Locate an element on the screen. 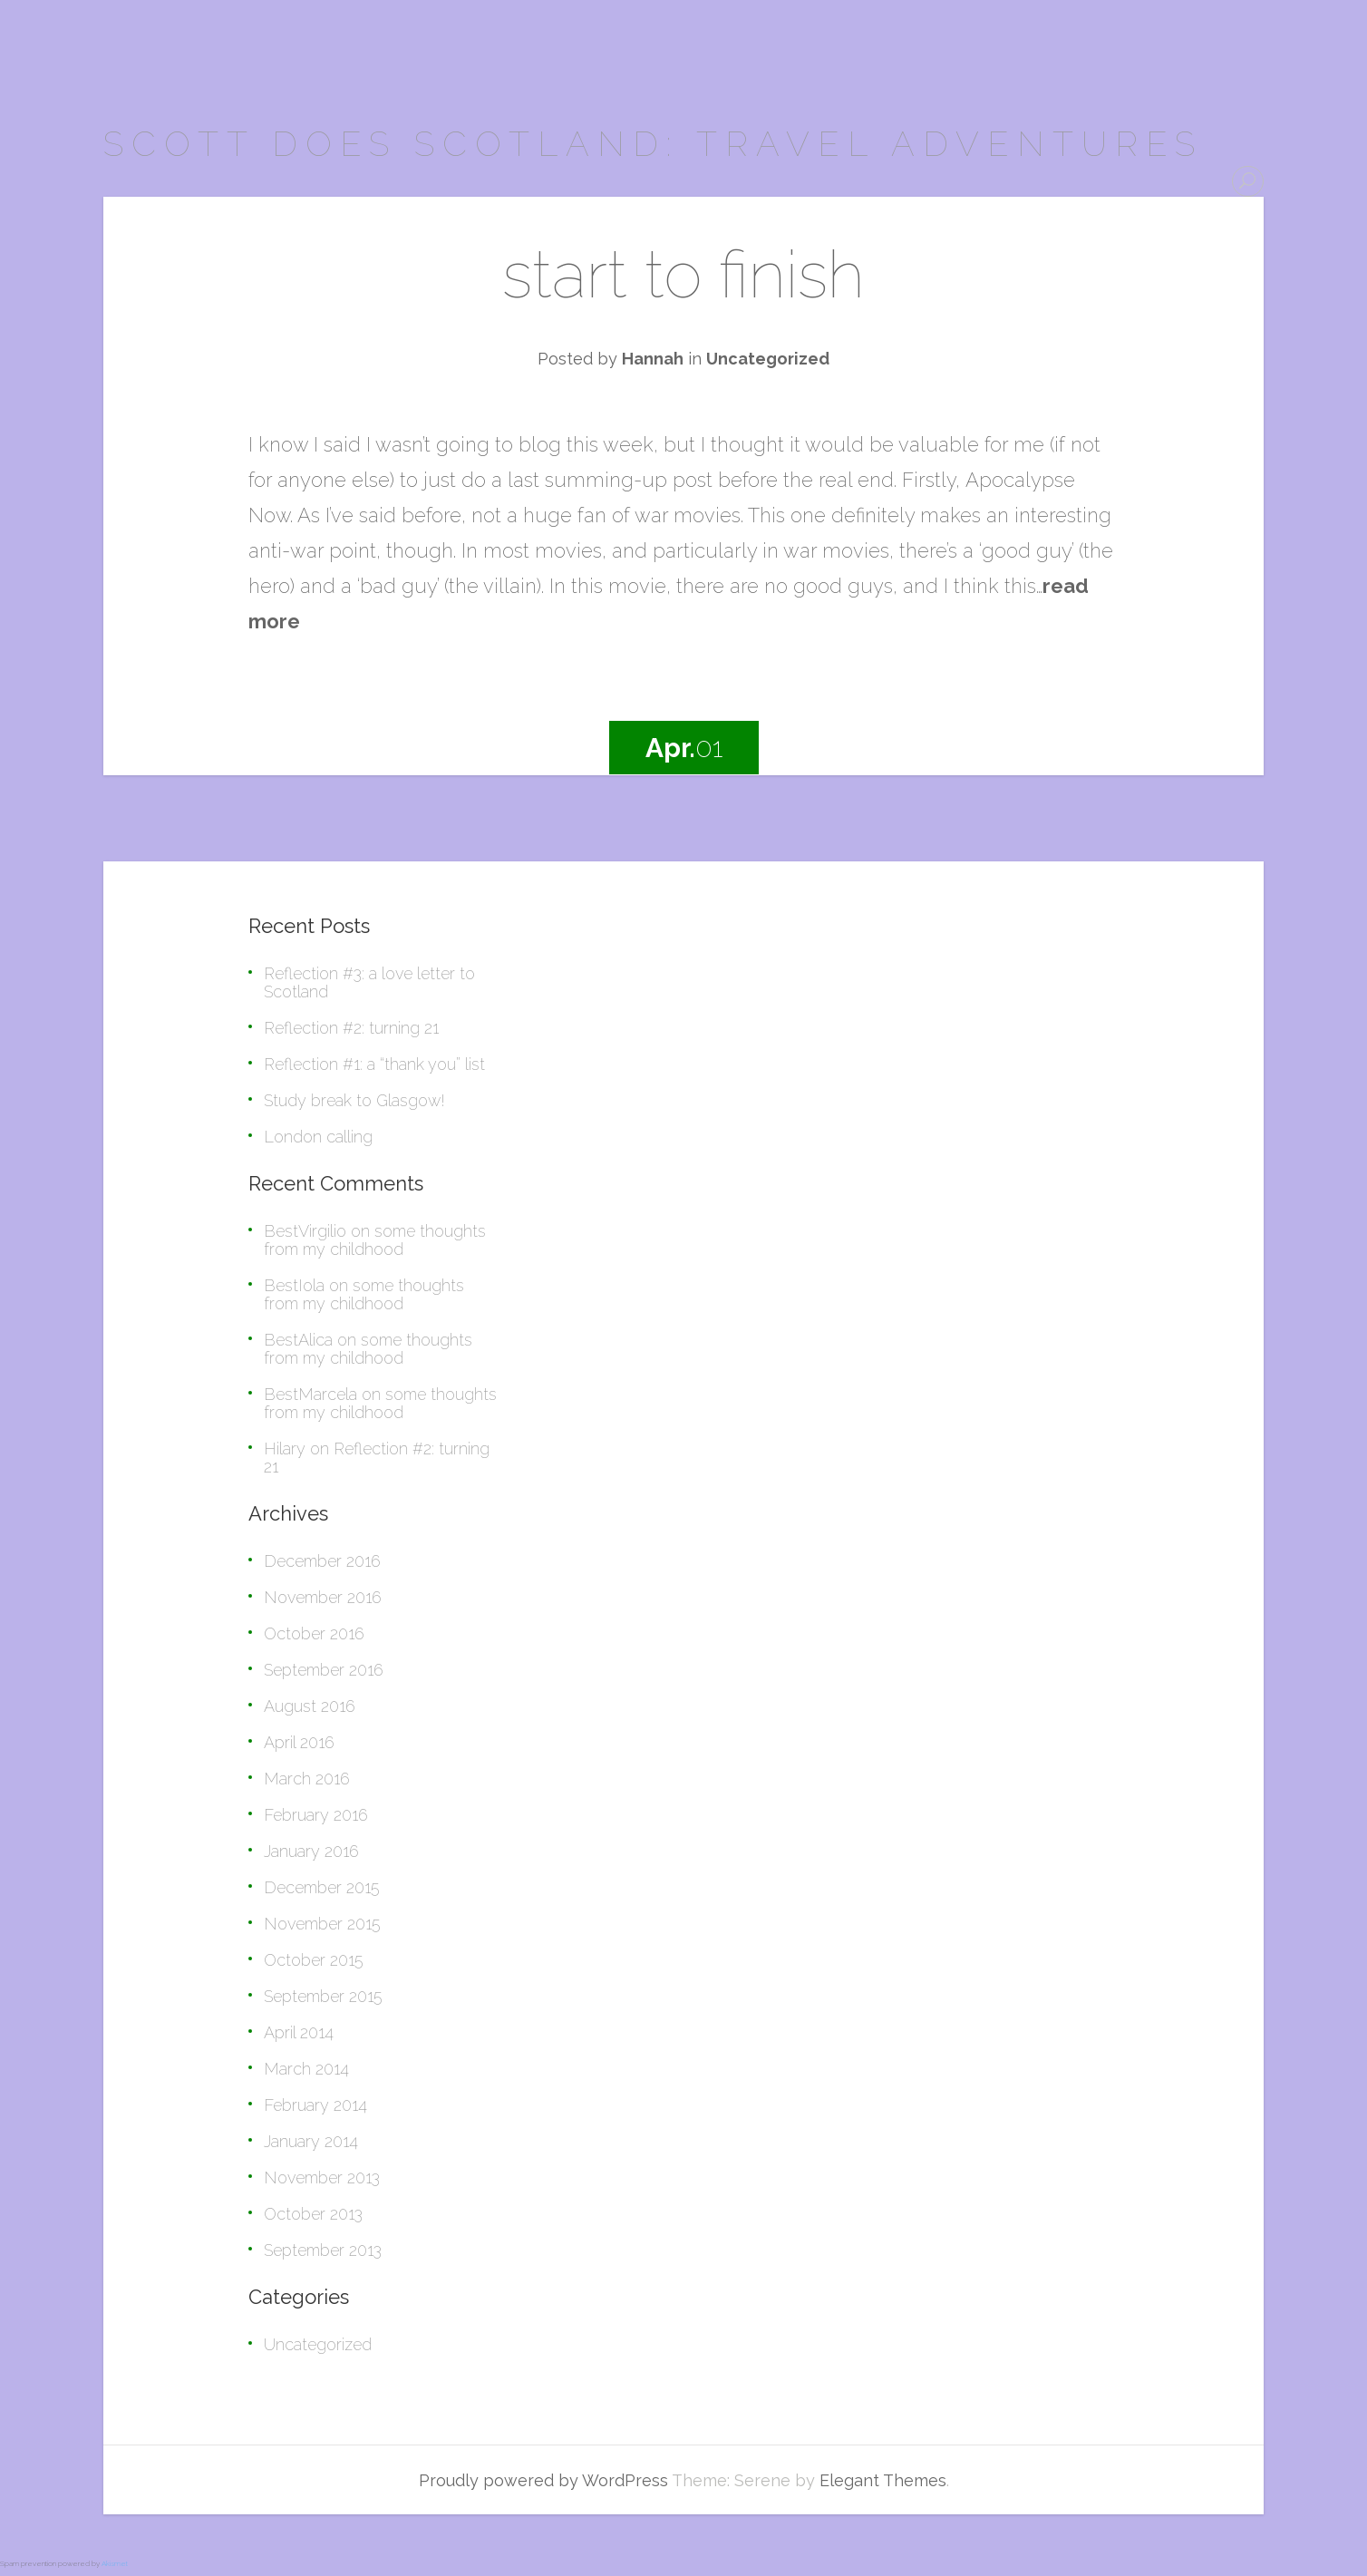 The image size is (1367, 2576). Elegant Themes is located at coordinates (882, 2480).